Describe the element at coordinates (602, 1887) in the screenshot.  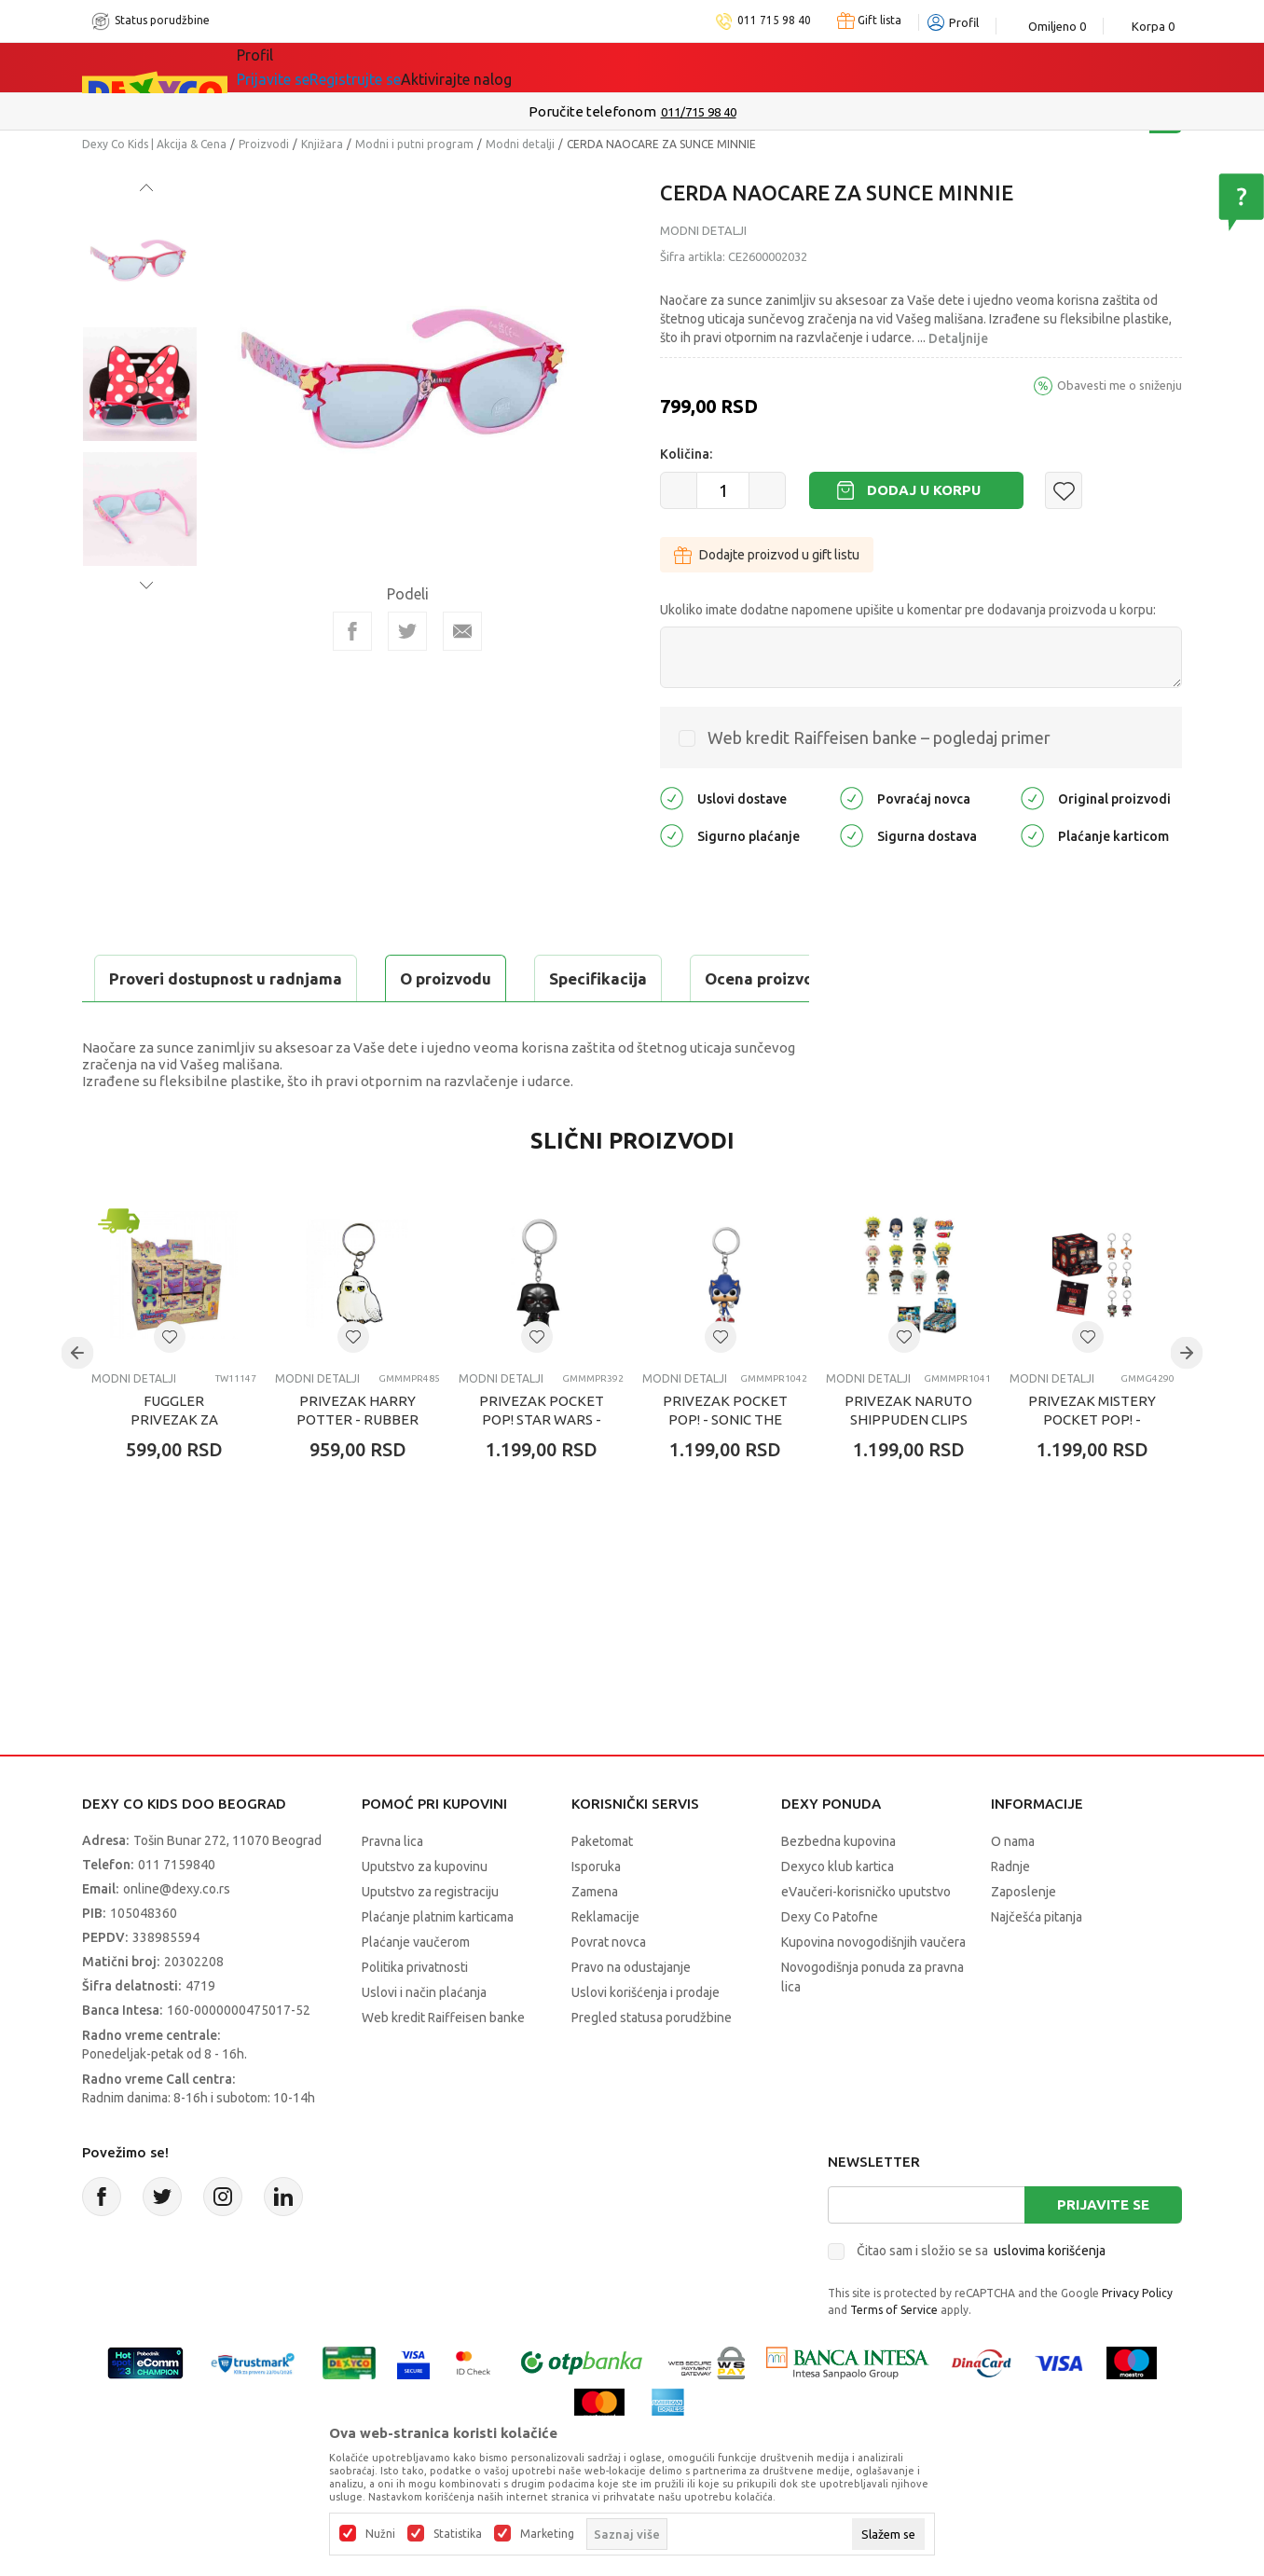
I see `Paketomat` at that location.